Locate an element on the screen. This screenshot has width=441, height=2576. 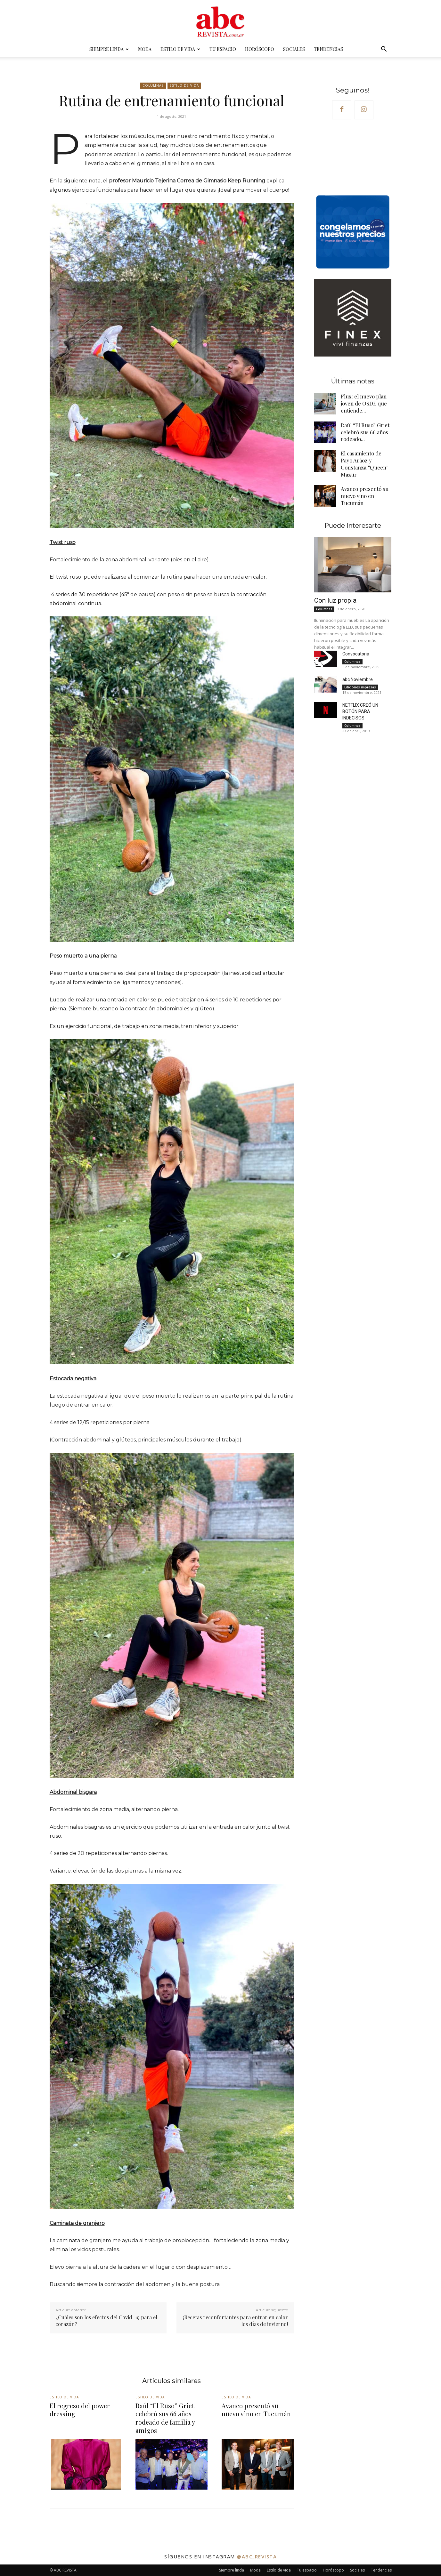
Raúl “El Ruso” Griet celebró sus 66 años rodeado... is located at coordinates (363, 433).